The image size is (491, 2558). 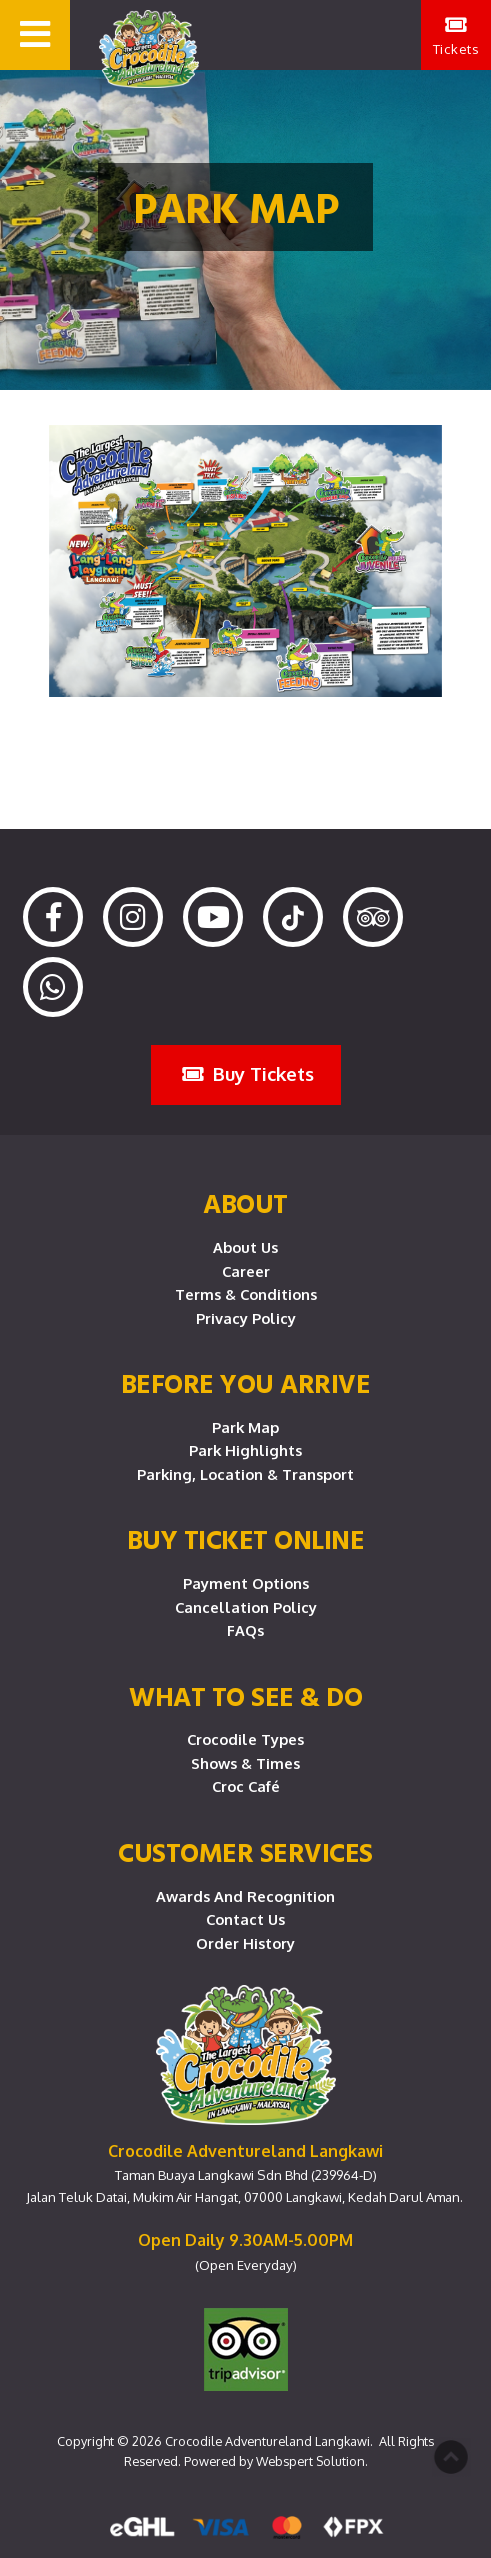 What do you see at coordinates (245, 1852) in the screenshot?
I see `CUSTOMER SERVICES` at bounding box center [245, 1852].